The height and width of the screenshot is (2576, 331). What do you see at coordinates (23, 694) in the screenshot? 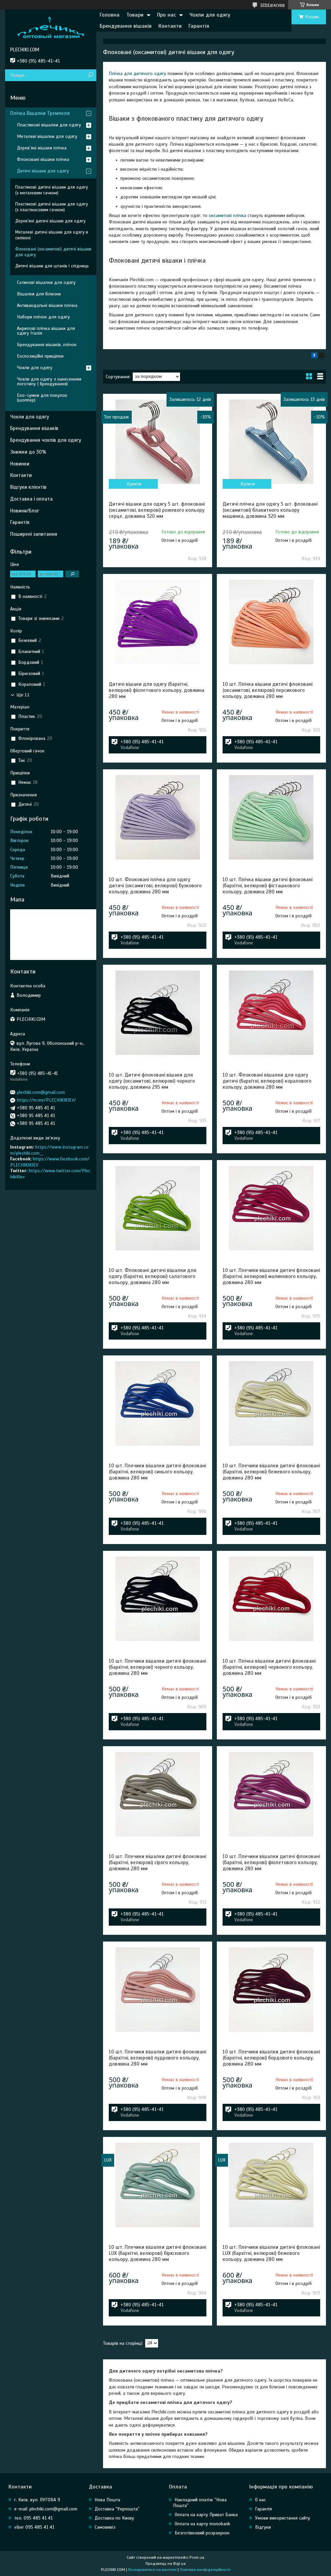
I see `Ще 11` at bounding box center [23, 694].